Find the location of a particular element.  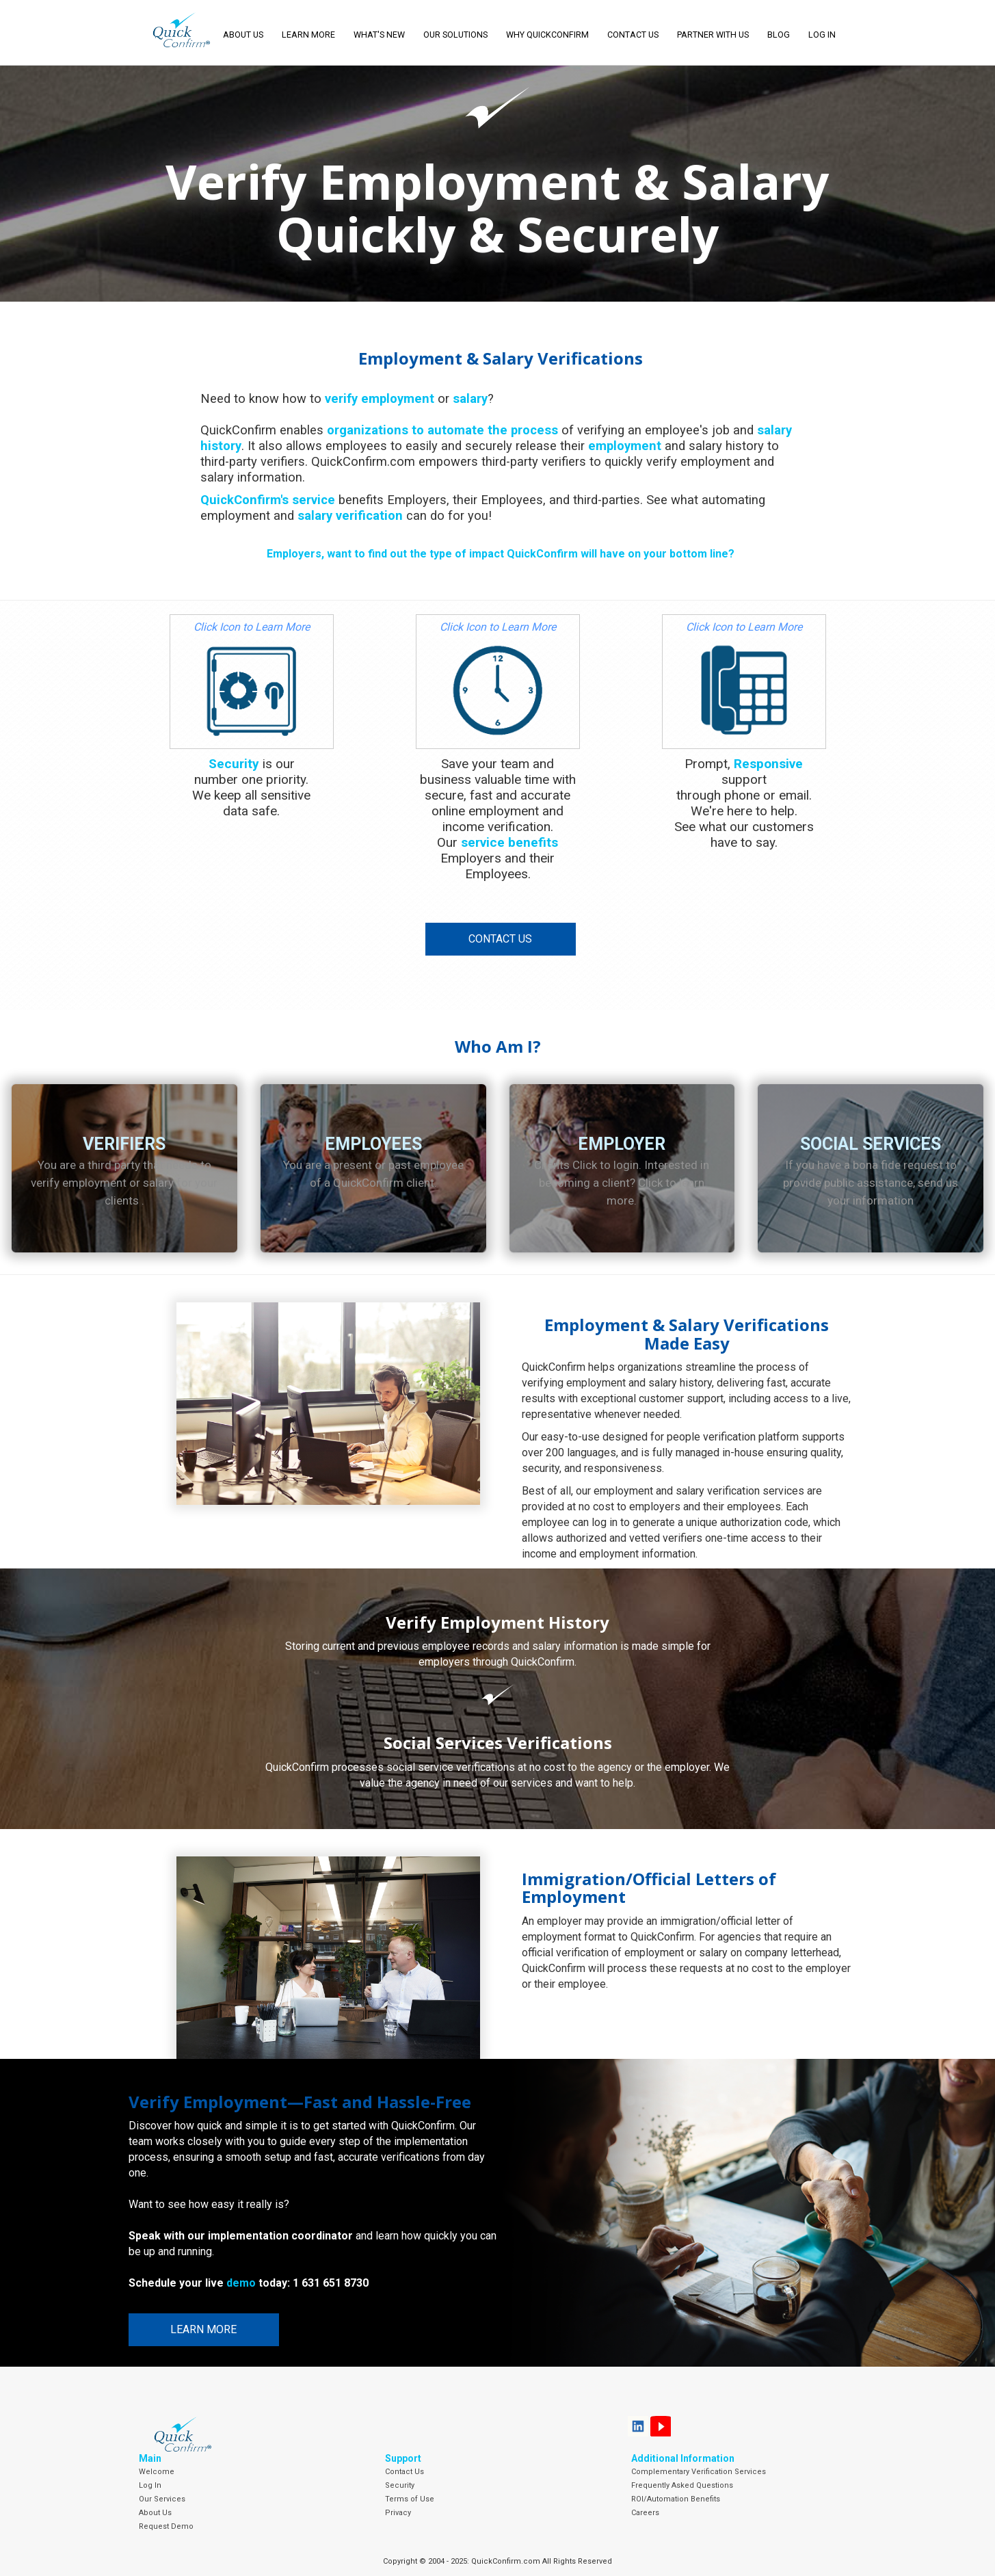

QuickConfirm's service is located at coordinates (267, 499).